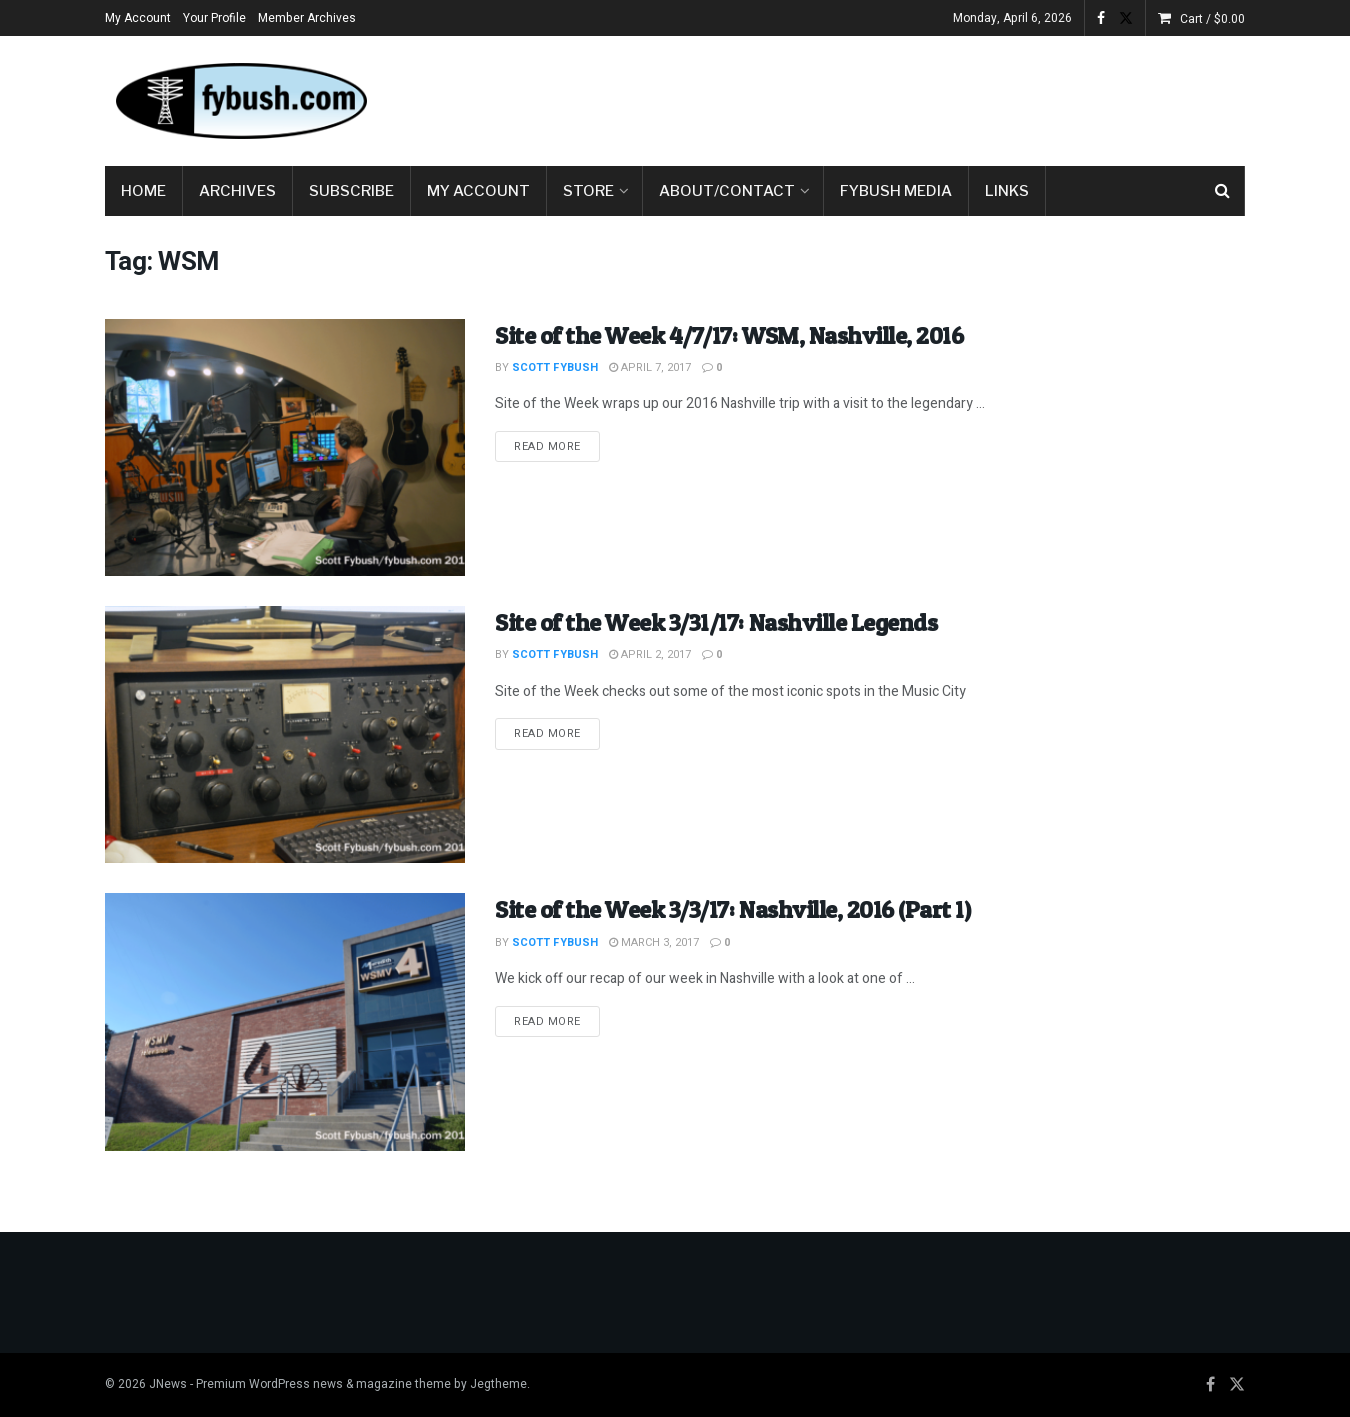  What do you see at coordinates (285, 447) in the screenshot?
I see `[Read article: Site of the Week 4/7/17: WSM, Nashville, 2016]` at bounding box center [285, 447].